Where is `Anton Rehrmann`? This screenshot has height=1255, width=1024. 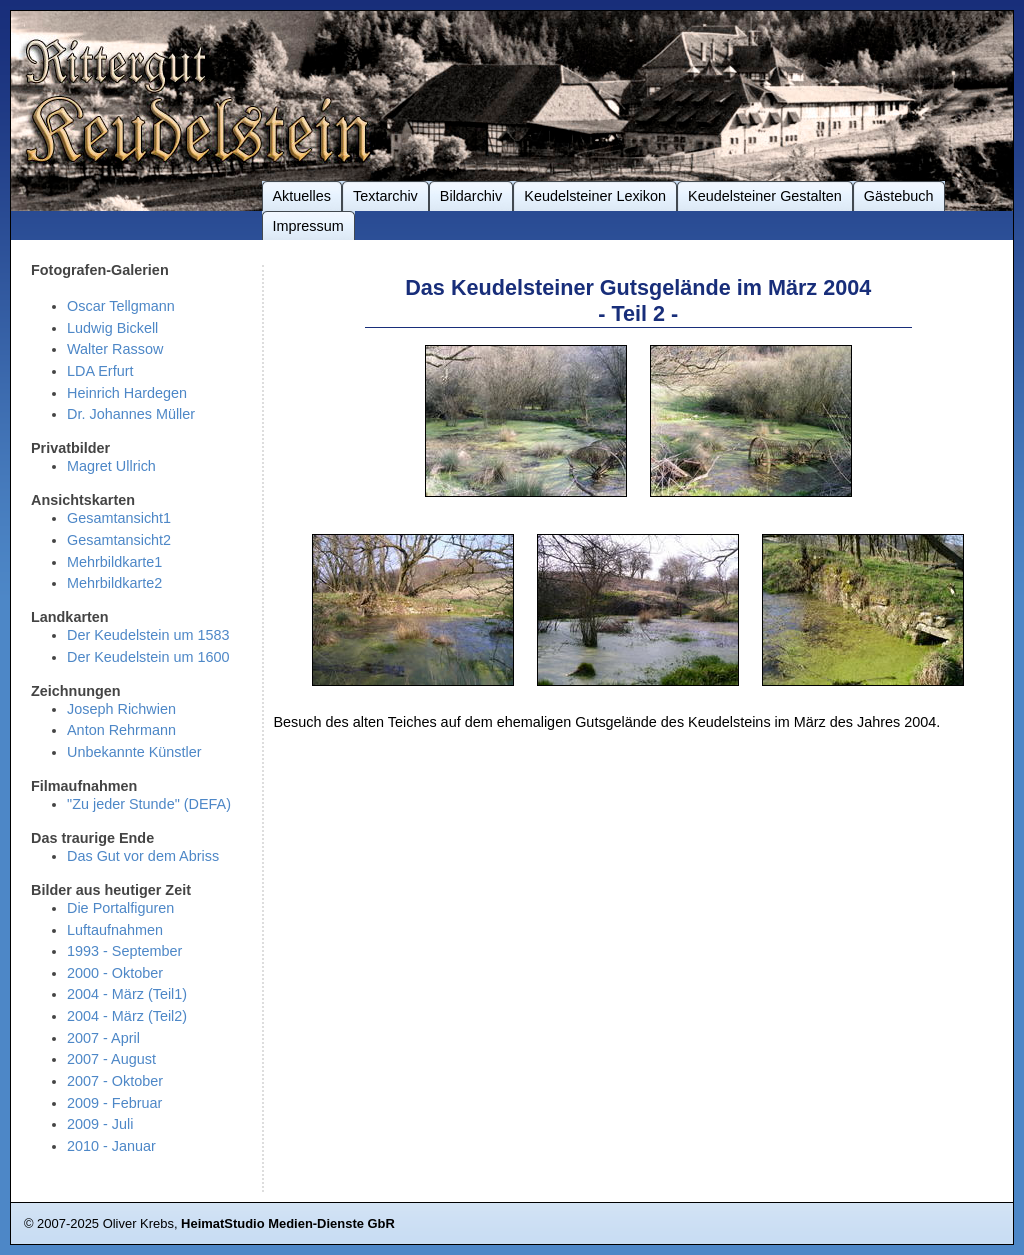 Anton Rehrmann is located at coordinates (121, 730).